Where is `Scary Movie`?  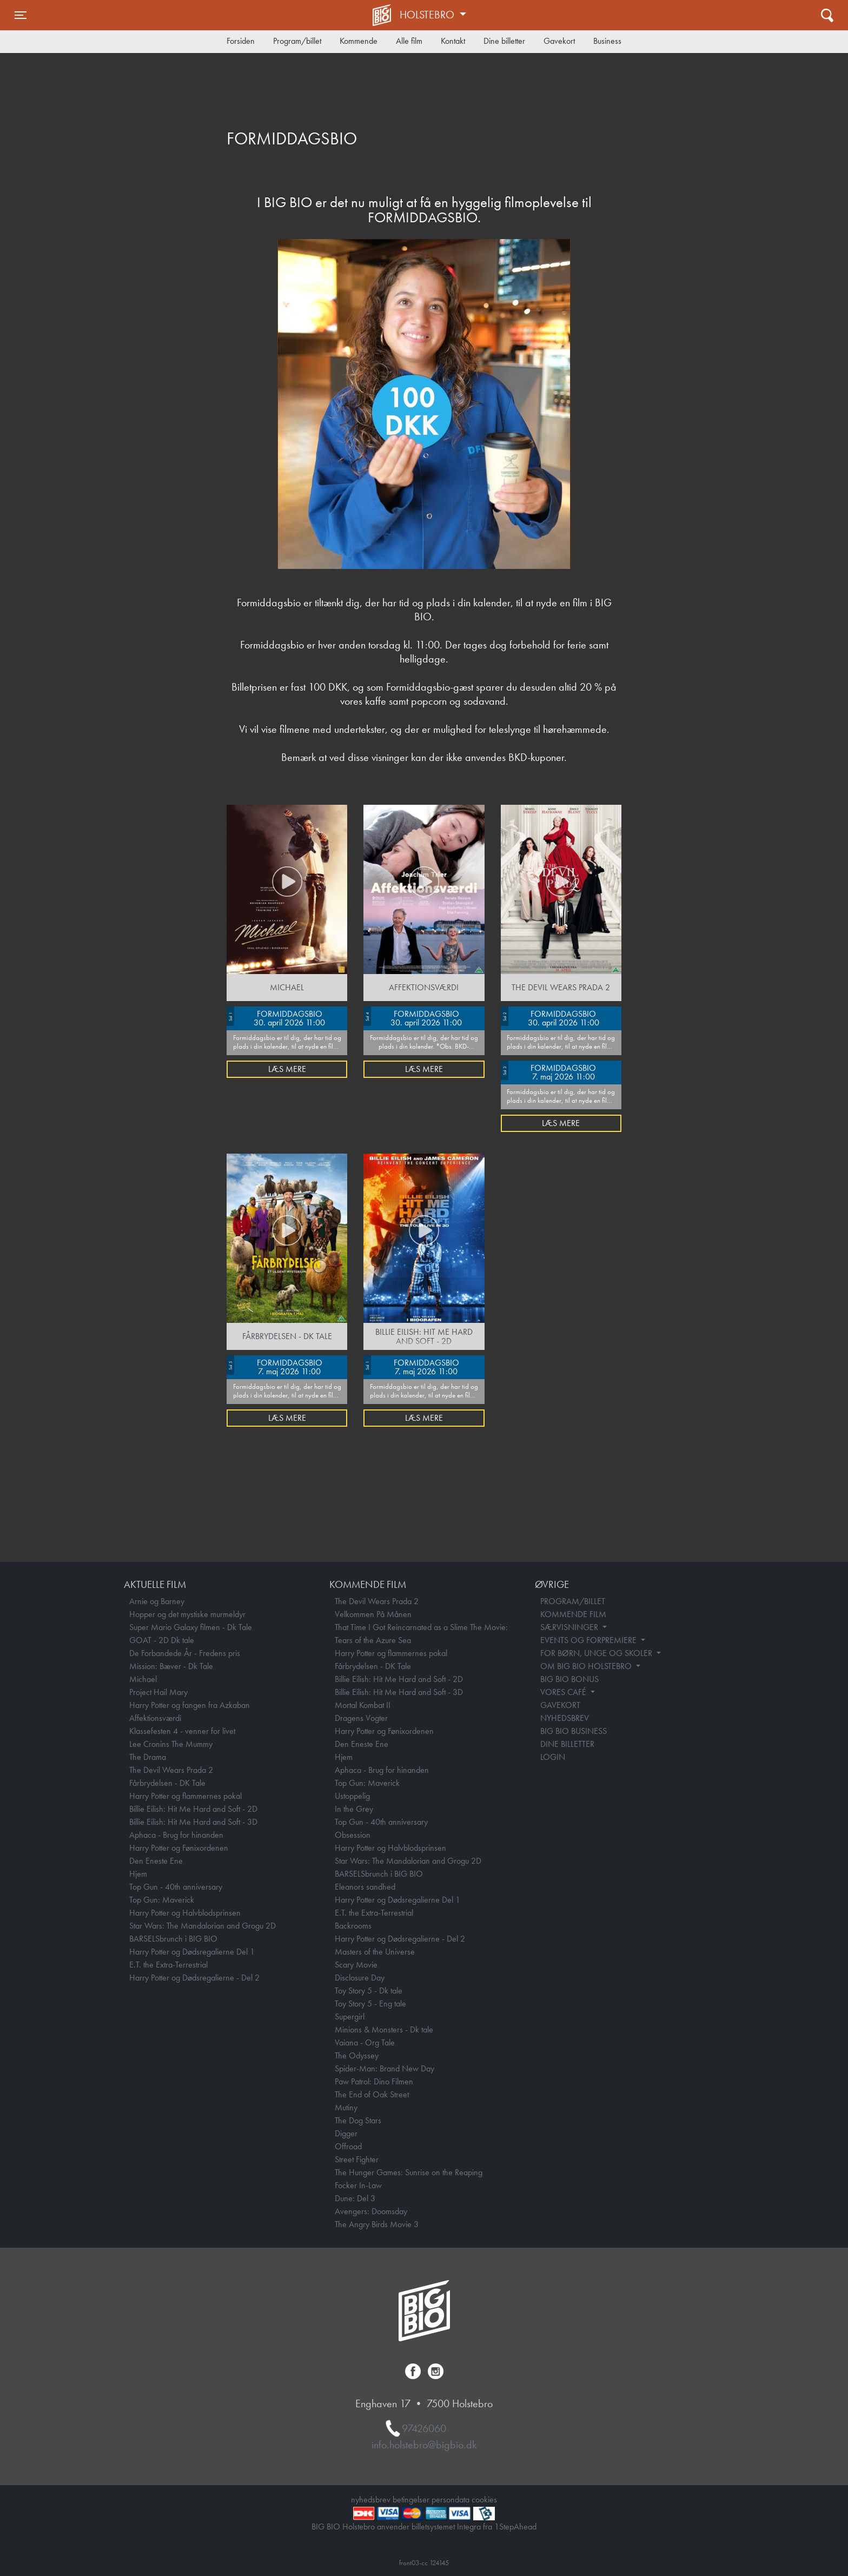
Scary Movie is located at coordinates (356, 1964).